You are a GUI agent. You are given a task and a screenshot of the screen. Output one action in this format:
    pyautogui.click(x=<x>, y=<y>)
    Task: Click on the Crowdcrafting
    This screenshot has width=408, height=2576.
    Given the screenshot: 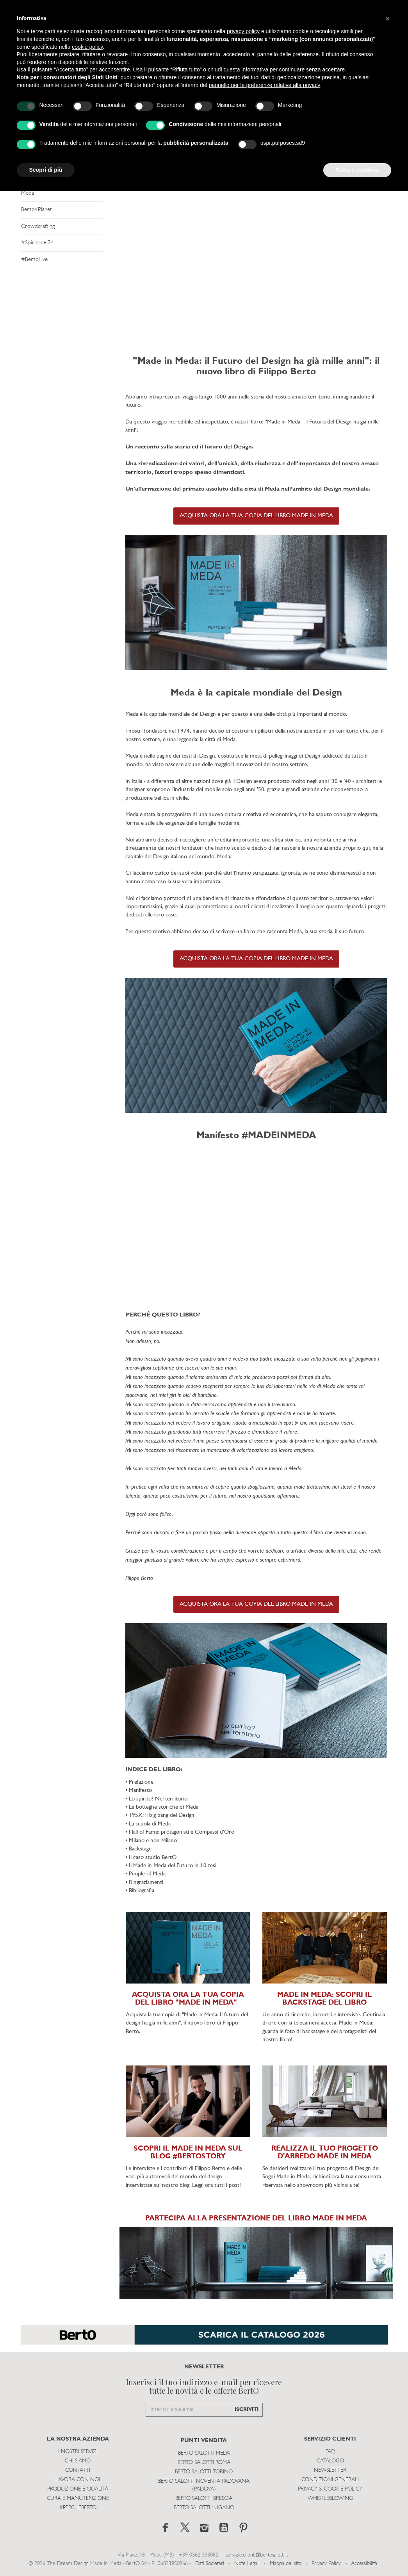 What is the action you would take?
    pyautogui.click(x=38, y=226)
    